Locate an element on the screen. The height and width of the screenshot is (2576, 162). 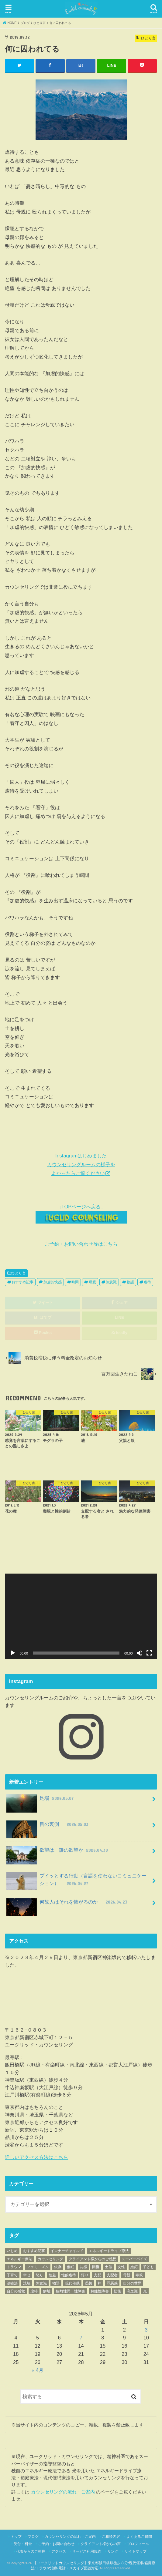
ブログ is located at coordinates (33, 2536).